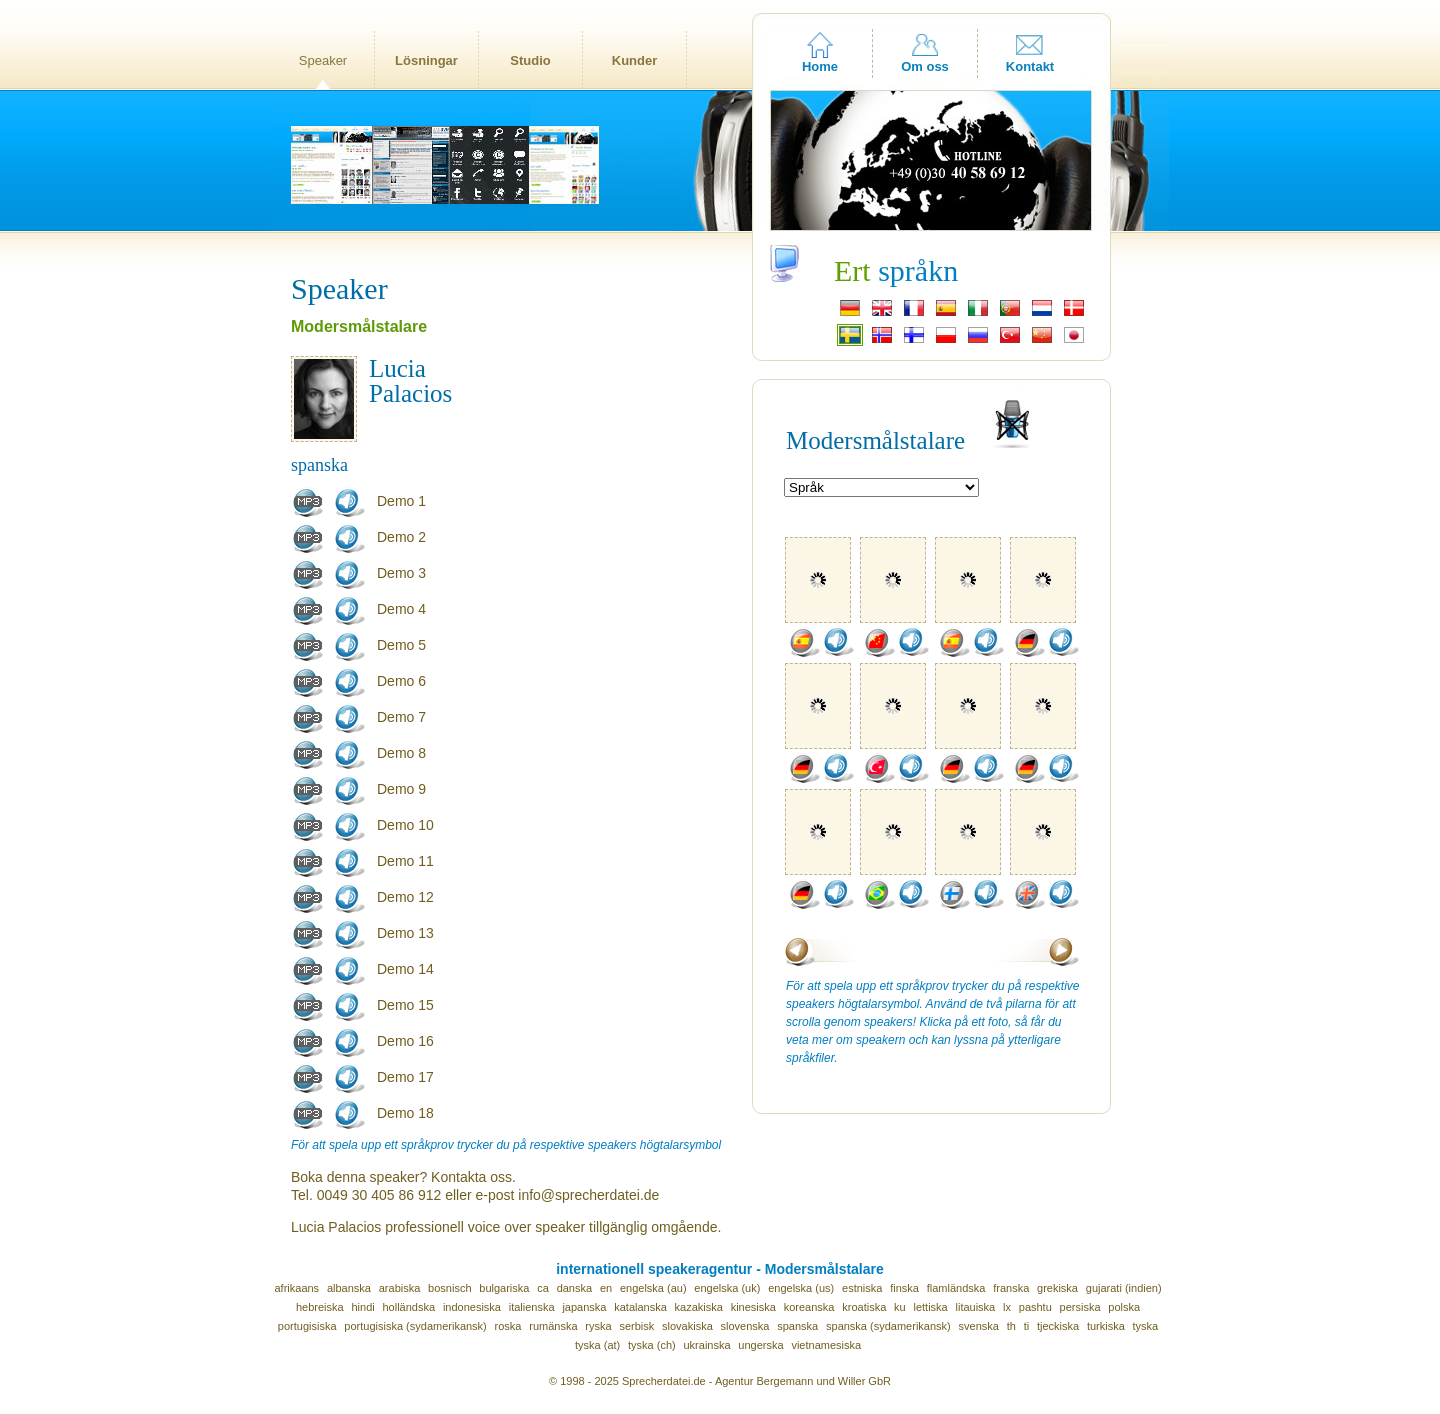 Image resolution: width=1440 pixels, height=1414 pixels. I want to click on afrikaans, so click(296, 1288).